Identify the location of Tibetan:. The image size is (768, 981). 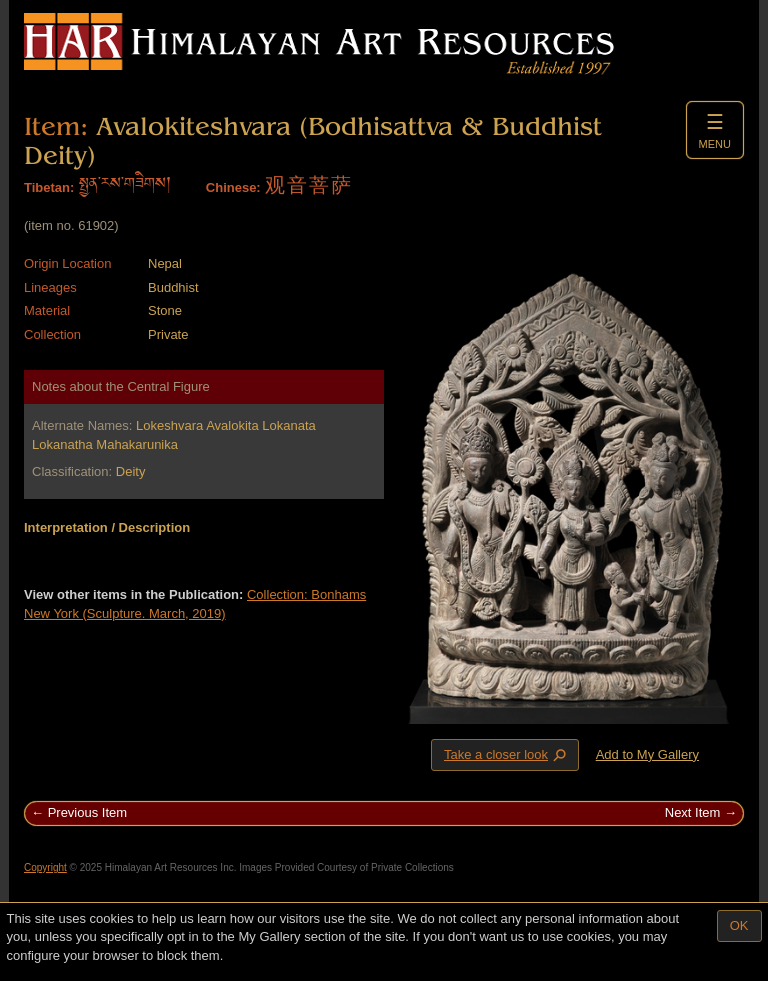
(49, 187).